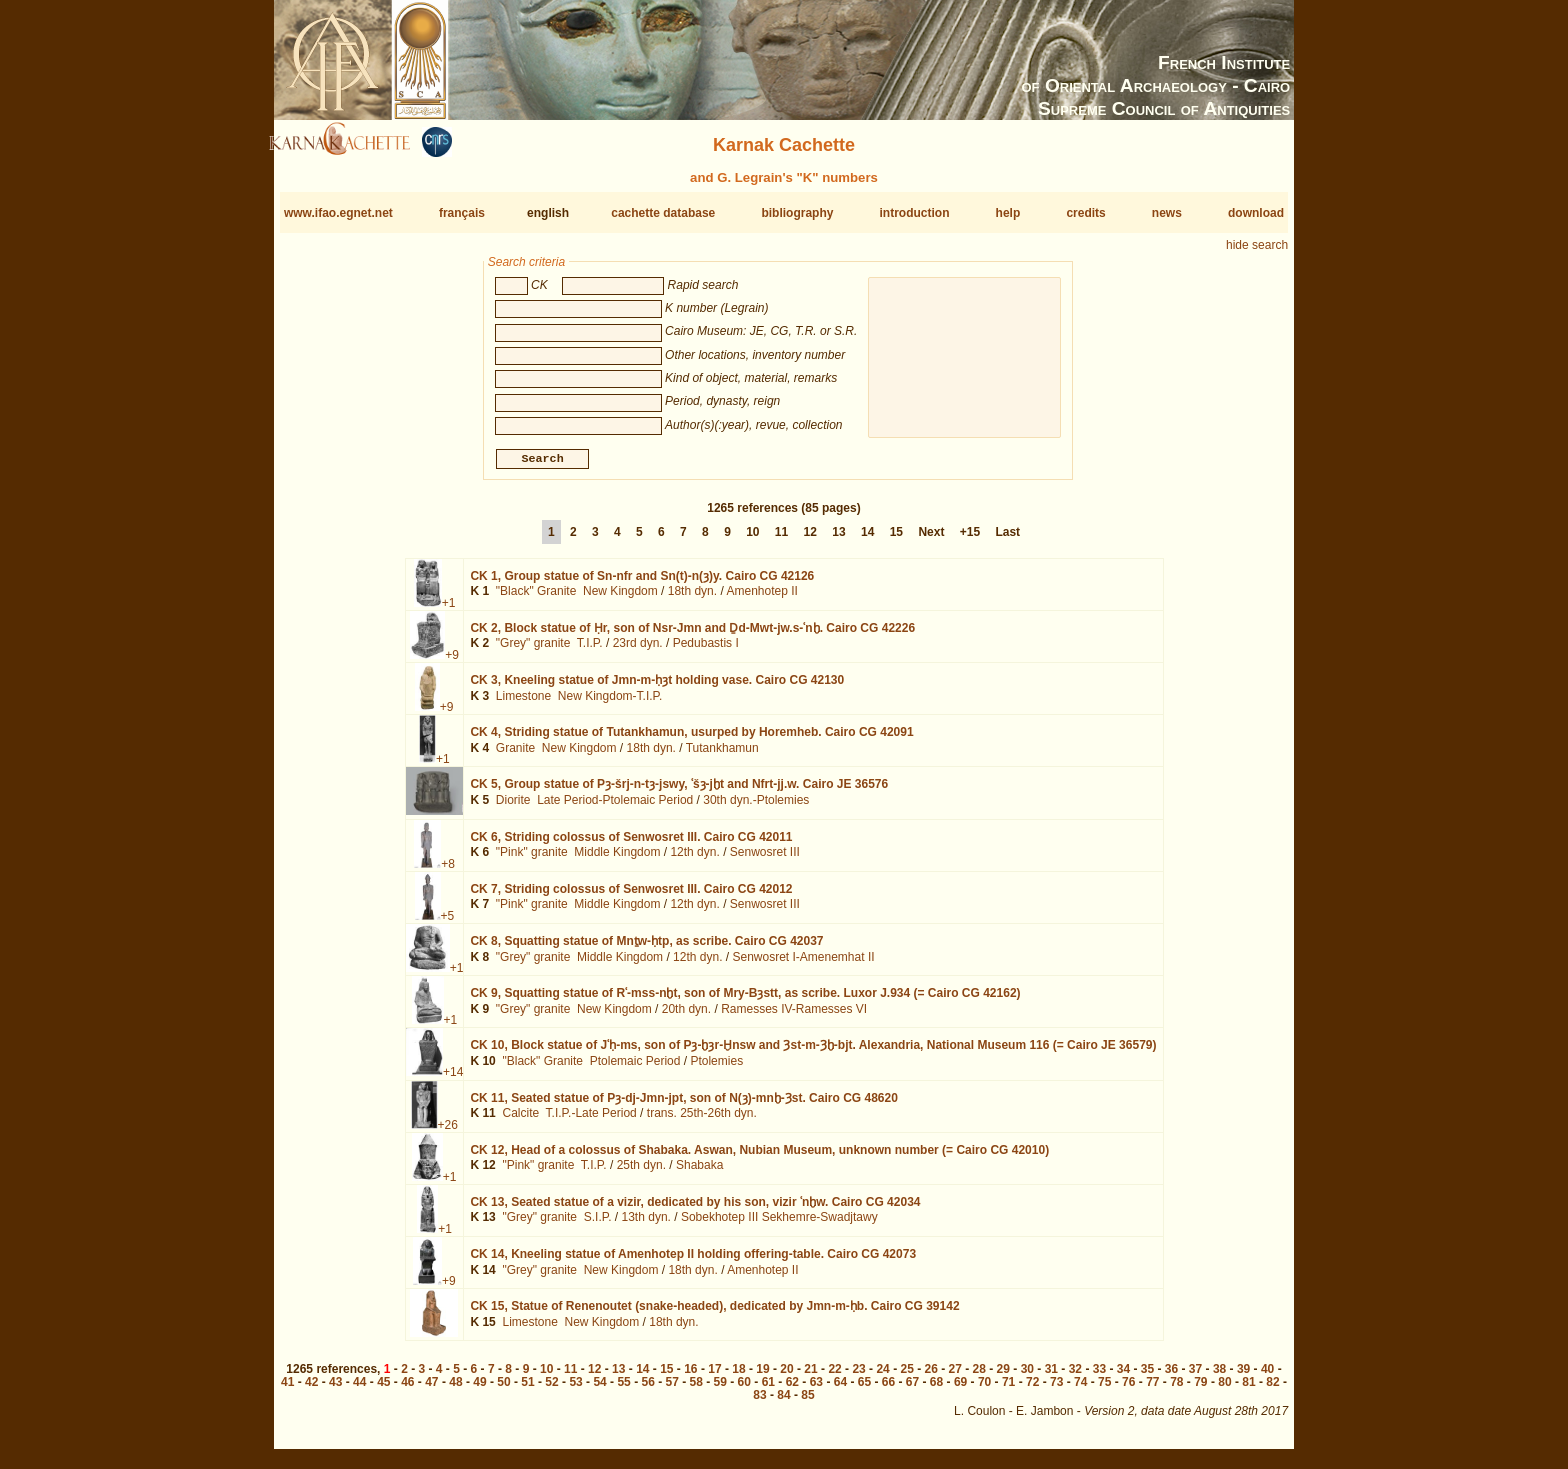 The image size is (1568, 1469). I want to click on Sobekhotep III Sekhemre-Swadjtawy, so click(779, 1225).